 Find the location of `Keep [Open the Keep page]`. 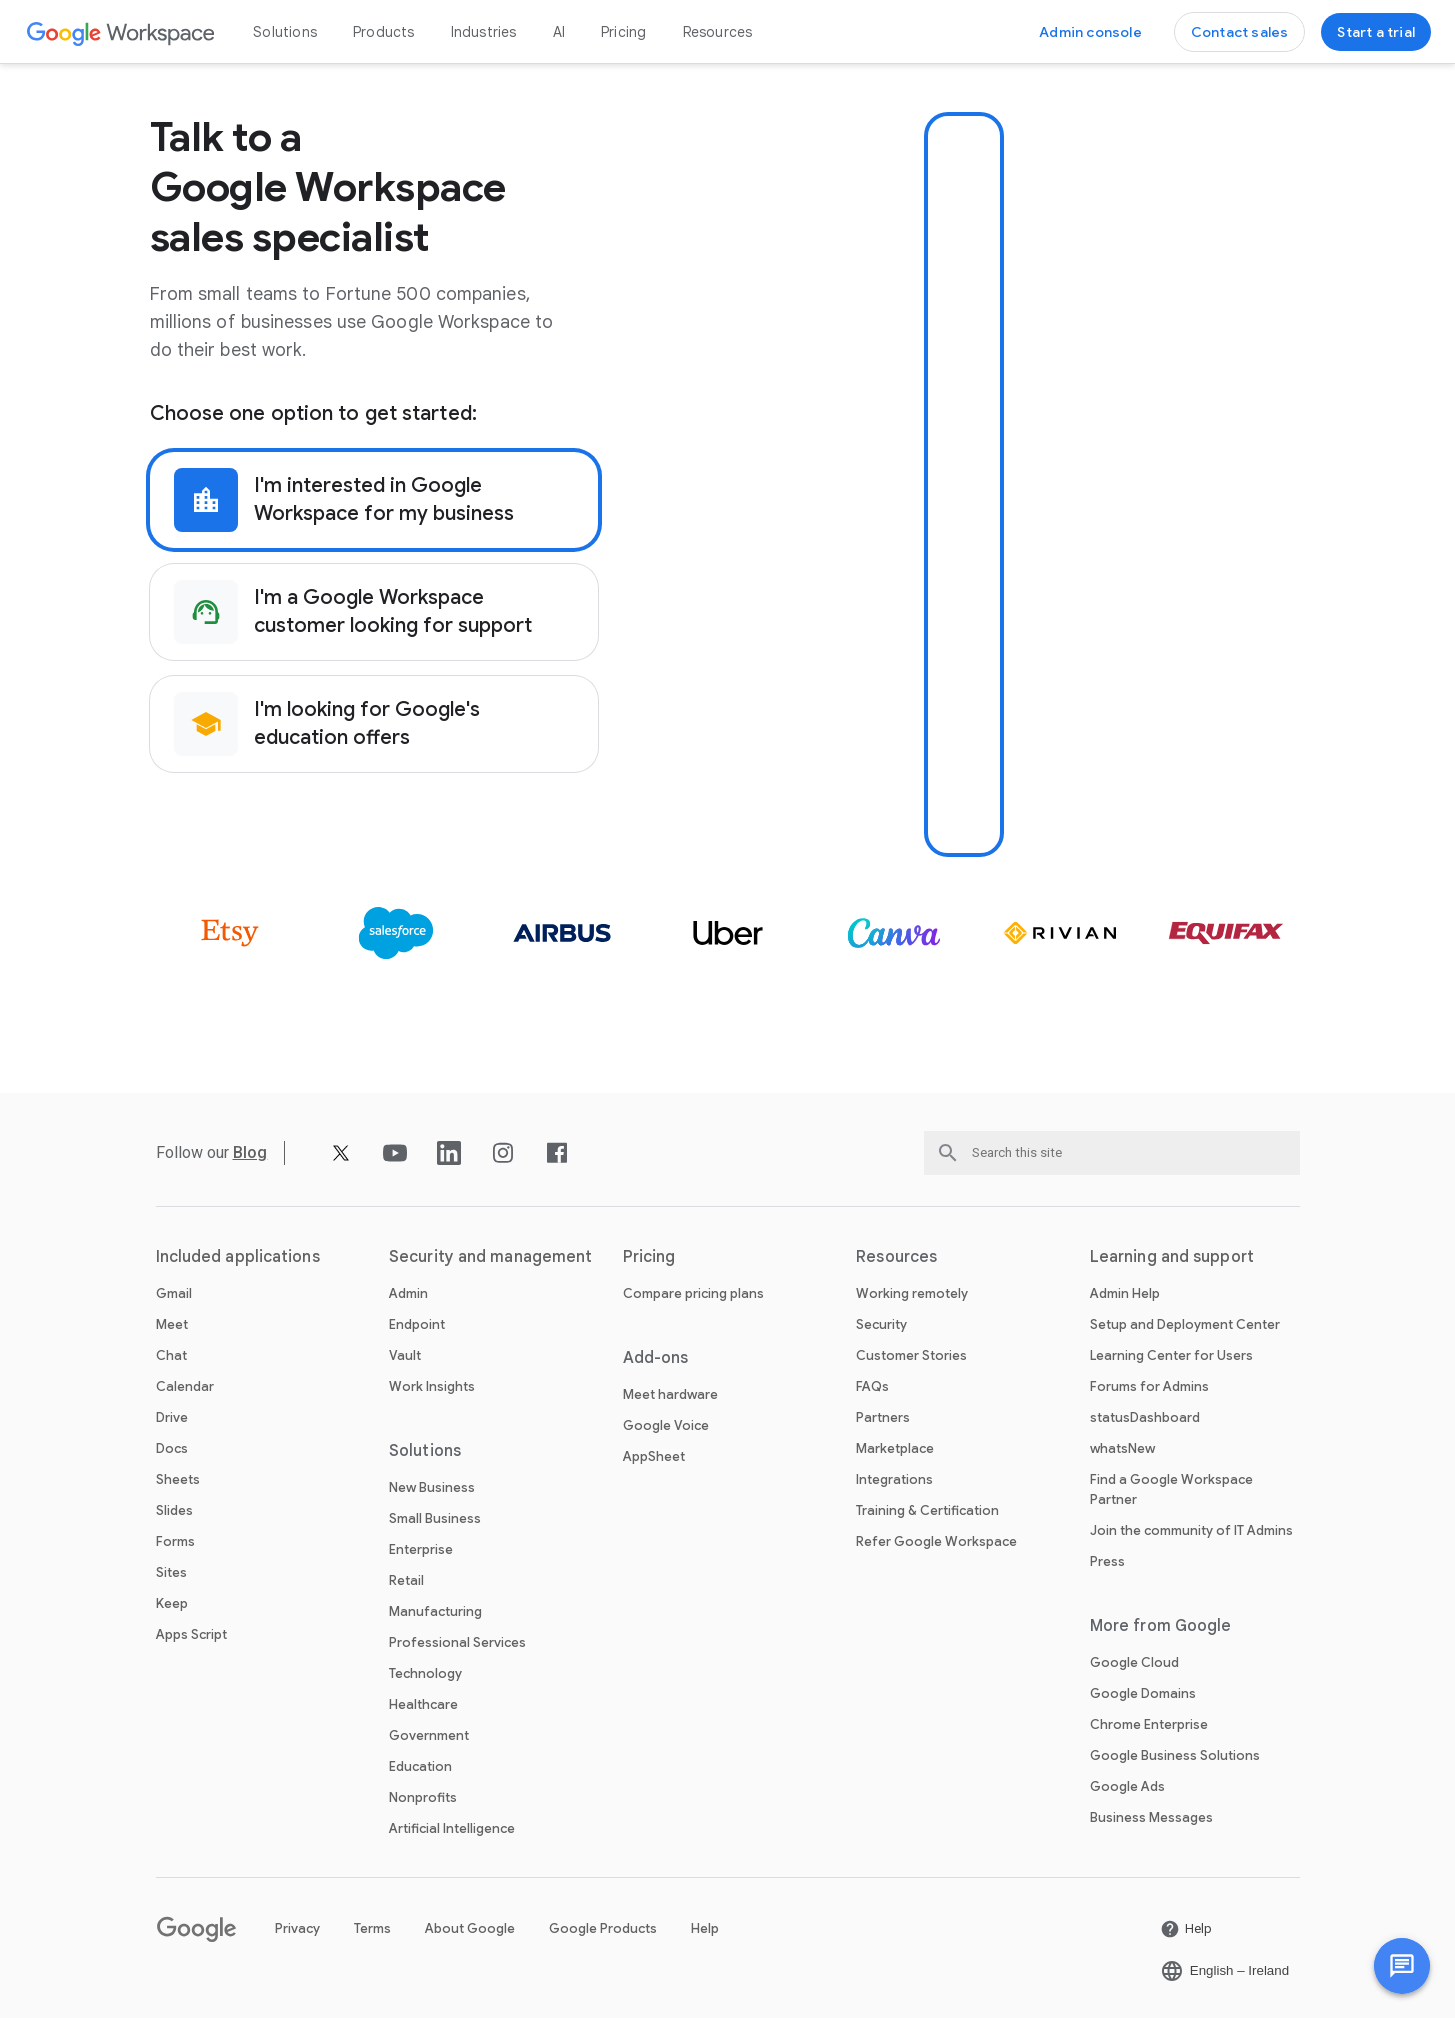

Keep [Open the Keep page] is located at coordinates (172, 1603).